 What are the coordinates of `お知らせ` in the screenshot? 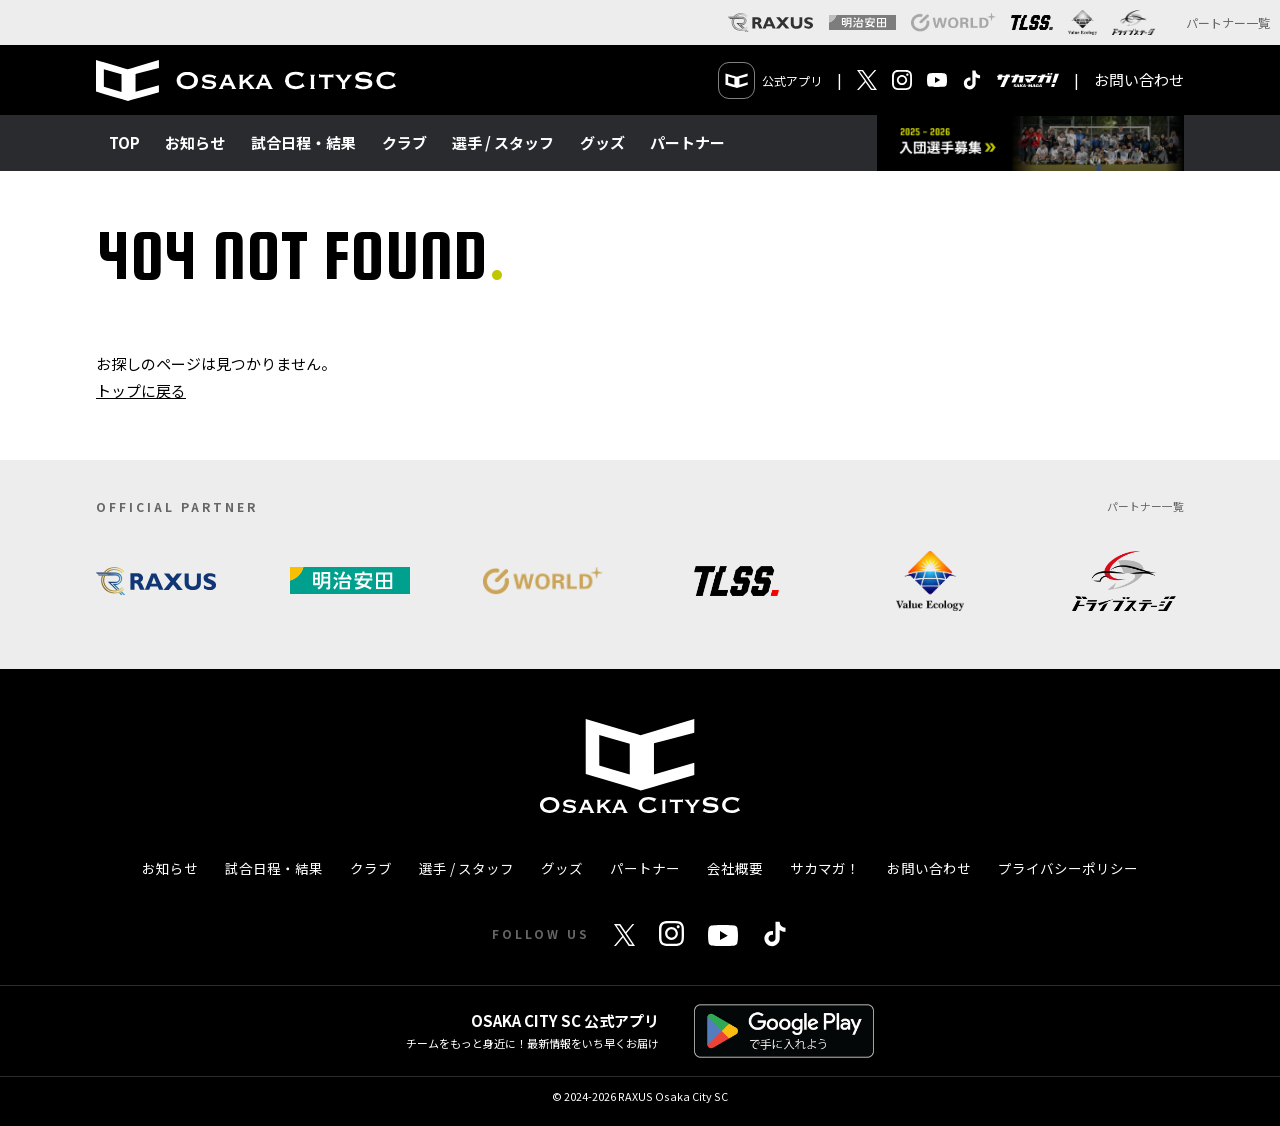 It's located at (195, 142).